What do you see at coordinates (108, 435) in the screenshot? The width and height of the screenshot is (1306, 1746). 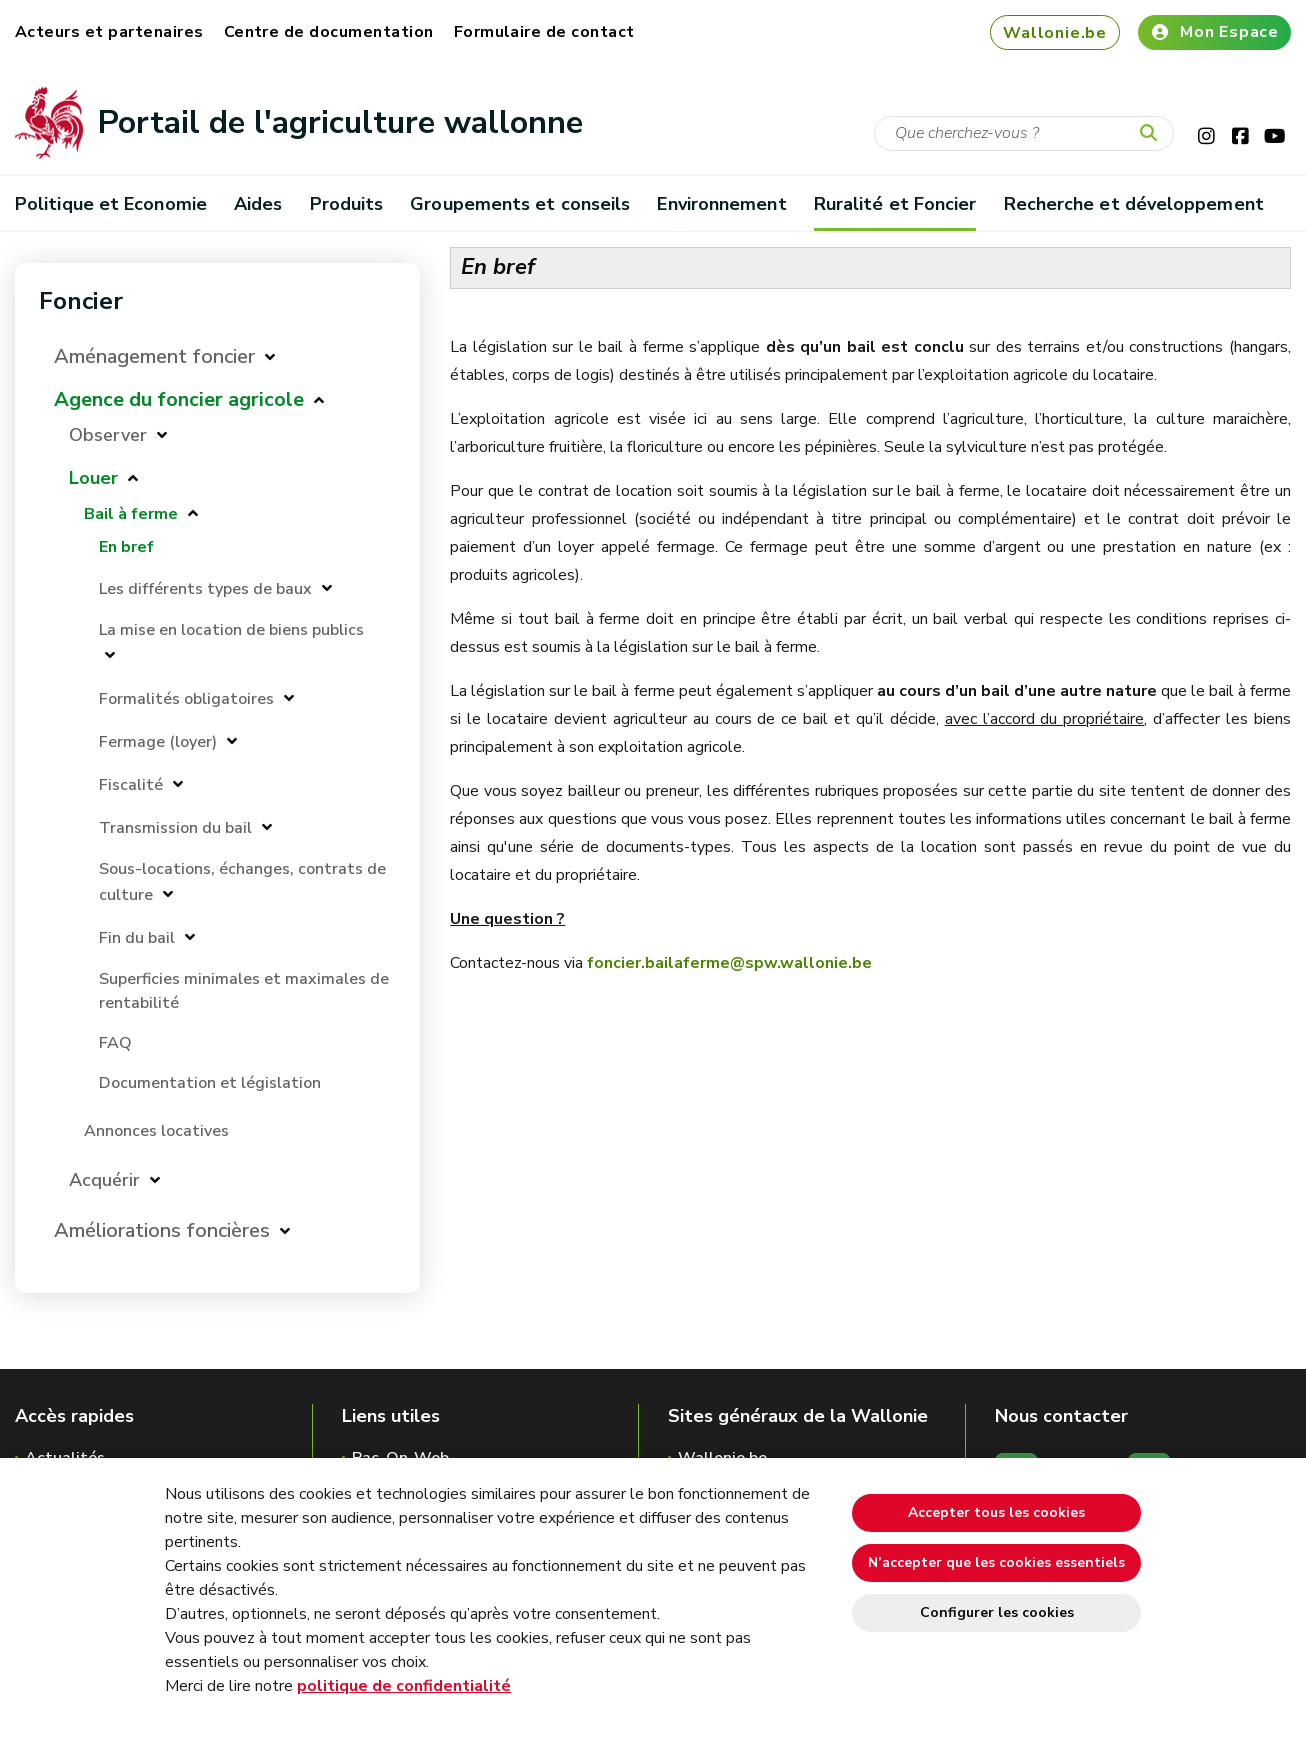 I see `Observer` at bounding box center [108, 435].